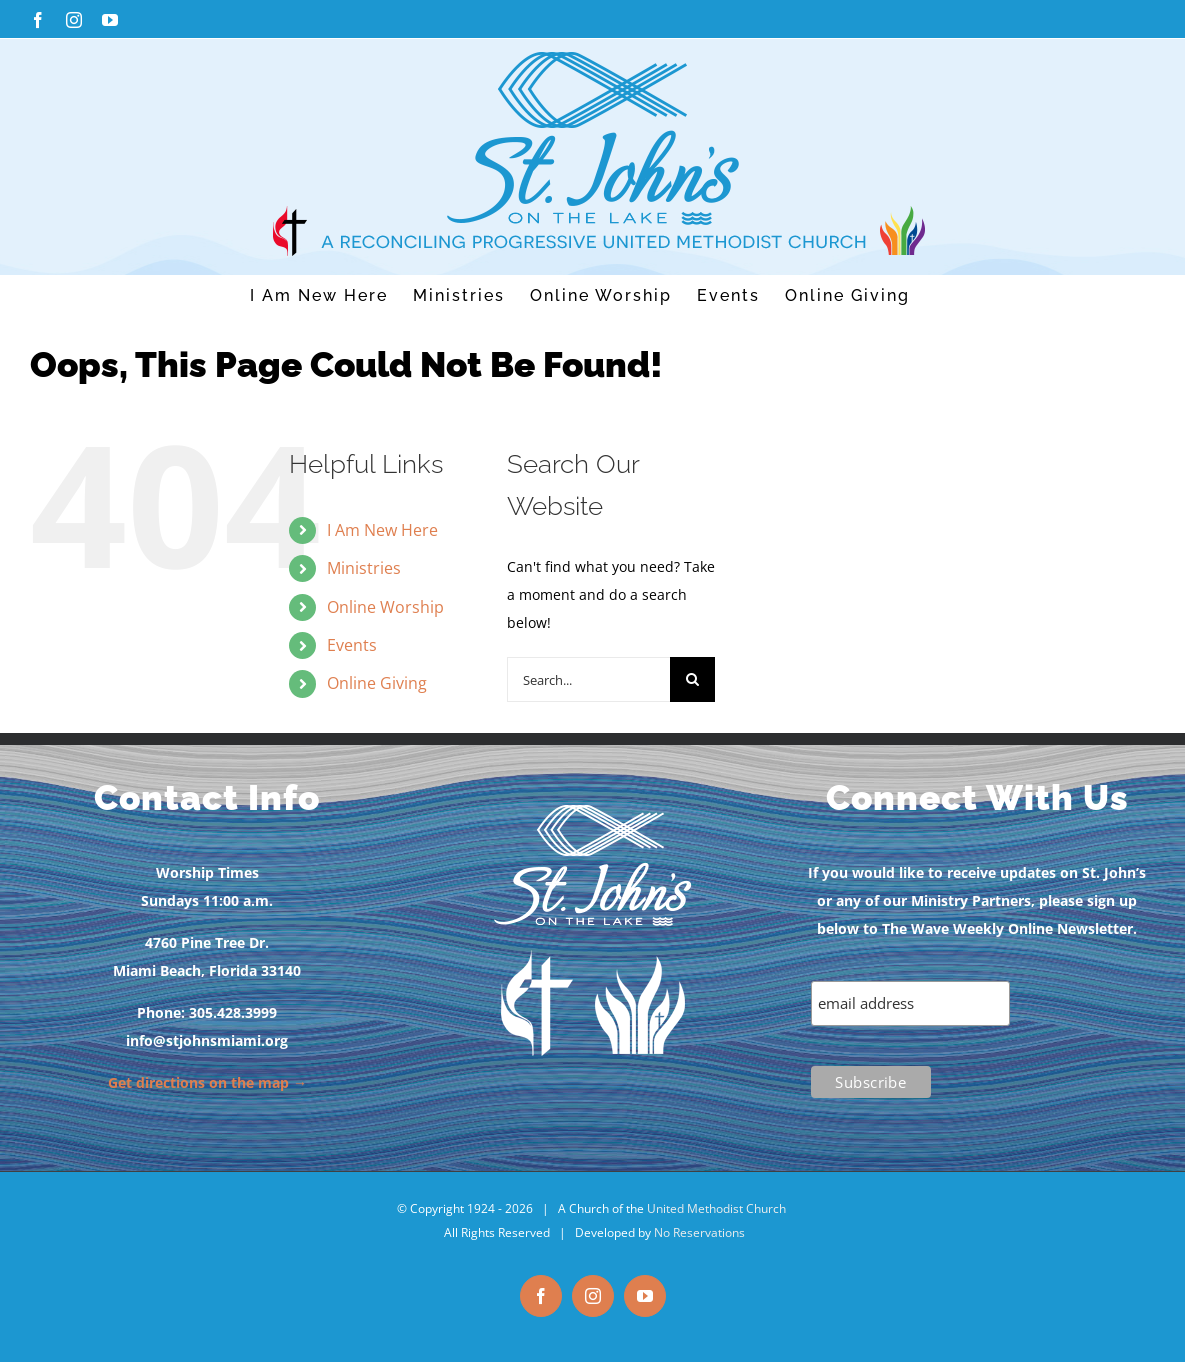 The image size is (1185, 1362). I want to click on United Methodist Church, so click(716, 1208).